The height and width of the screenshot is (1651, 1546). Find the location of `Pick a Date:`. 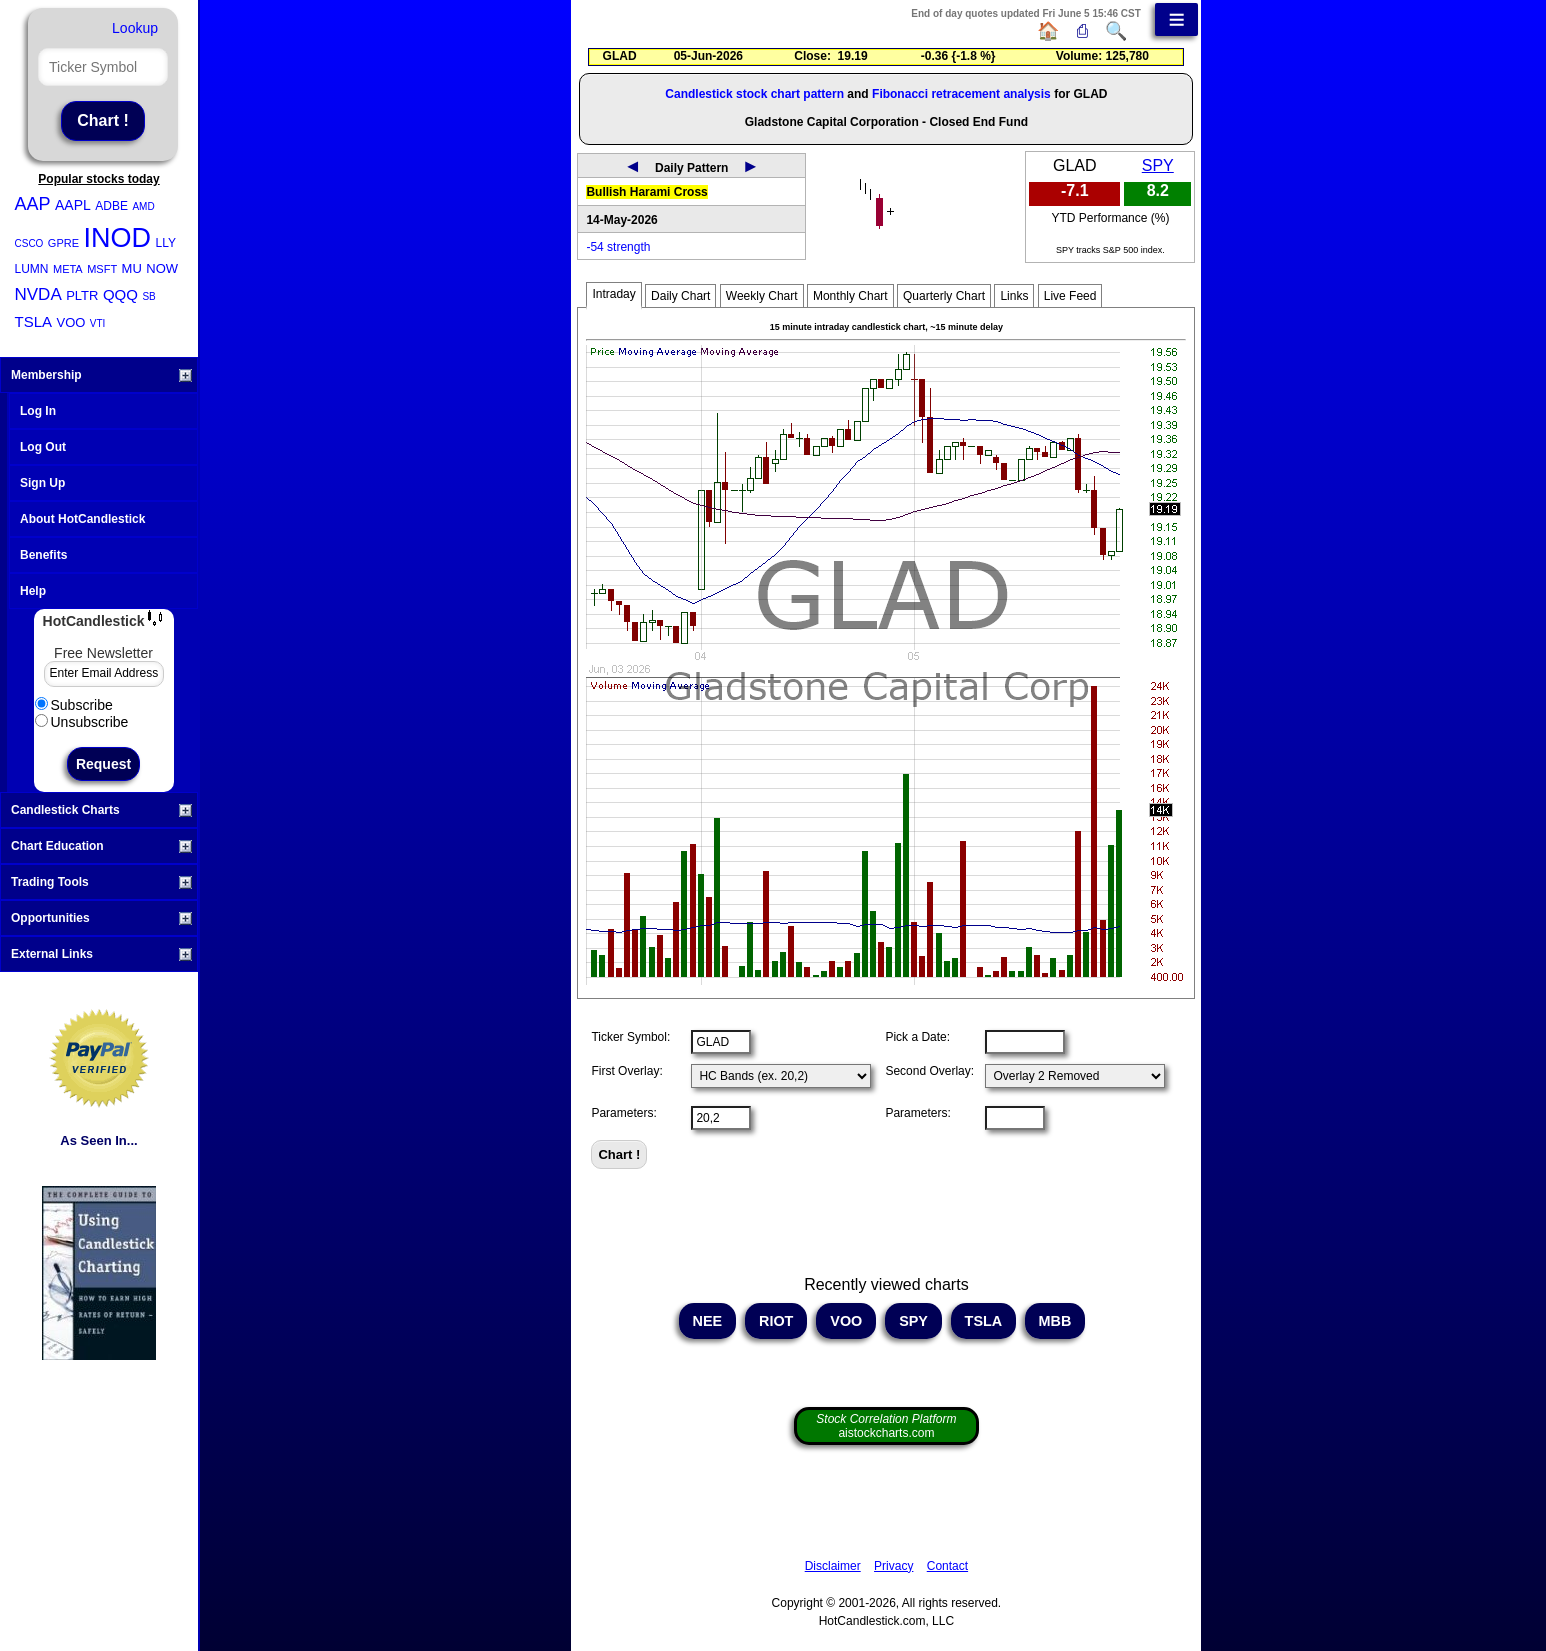

Pick a Date: is located at coordinates (917, 1037).